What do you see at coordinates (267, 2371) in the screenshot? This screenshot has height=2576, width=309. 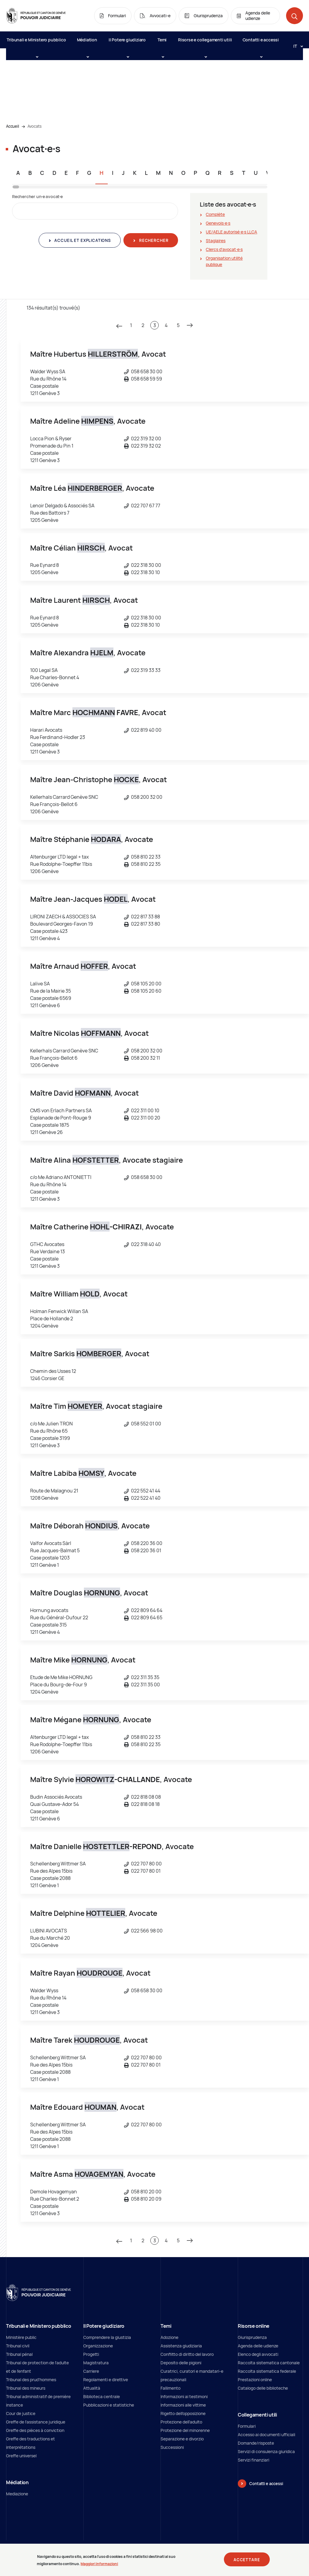 I see `Raccolta sistematica federale` at bounding box center [267, 2371].